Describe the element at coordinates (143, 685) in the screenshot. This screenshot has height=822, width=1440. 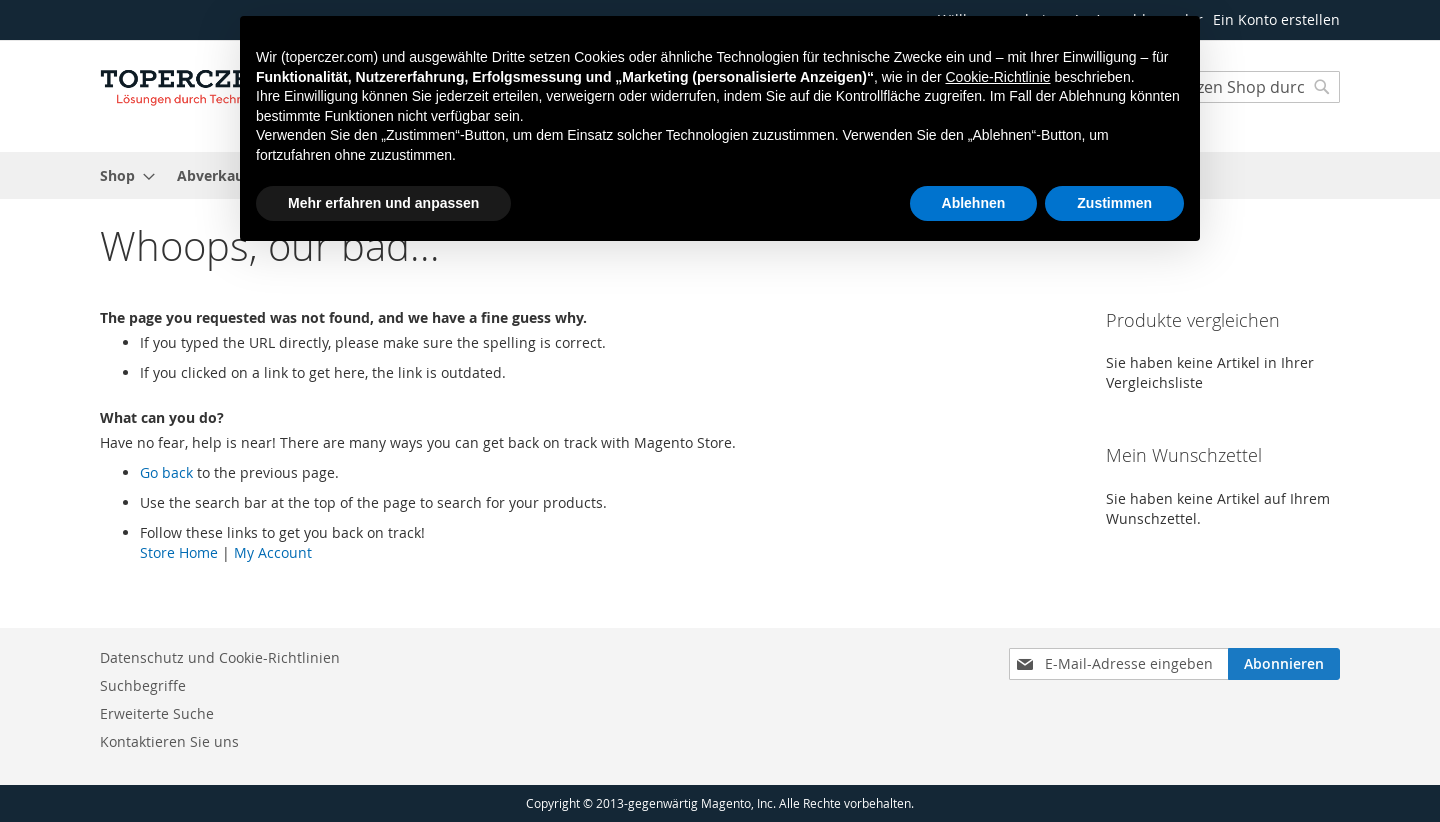
I see `Suchbegriffe` at that location.